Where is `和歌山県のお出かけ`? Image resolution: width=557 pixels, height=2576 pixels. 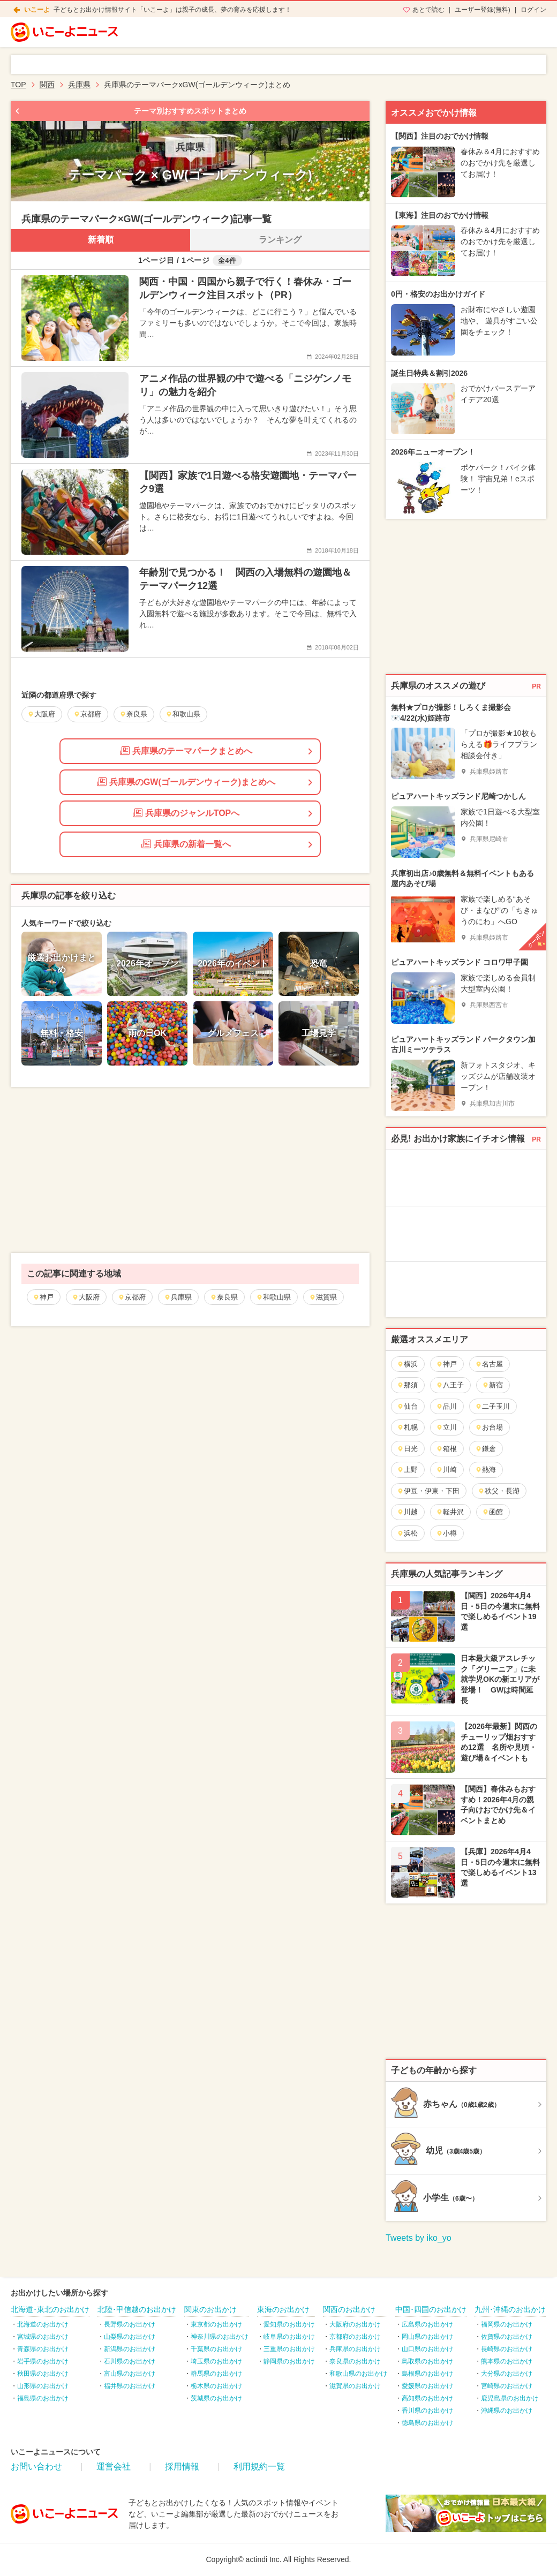
和歌山県のお出かけ is located at coordinates (358, 2373).